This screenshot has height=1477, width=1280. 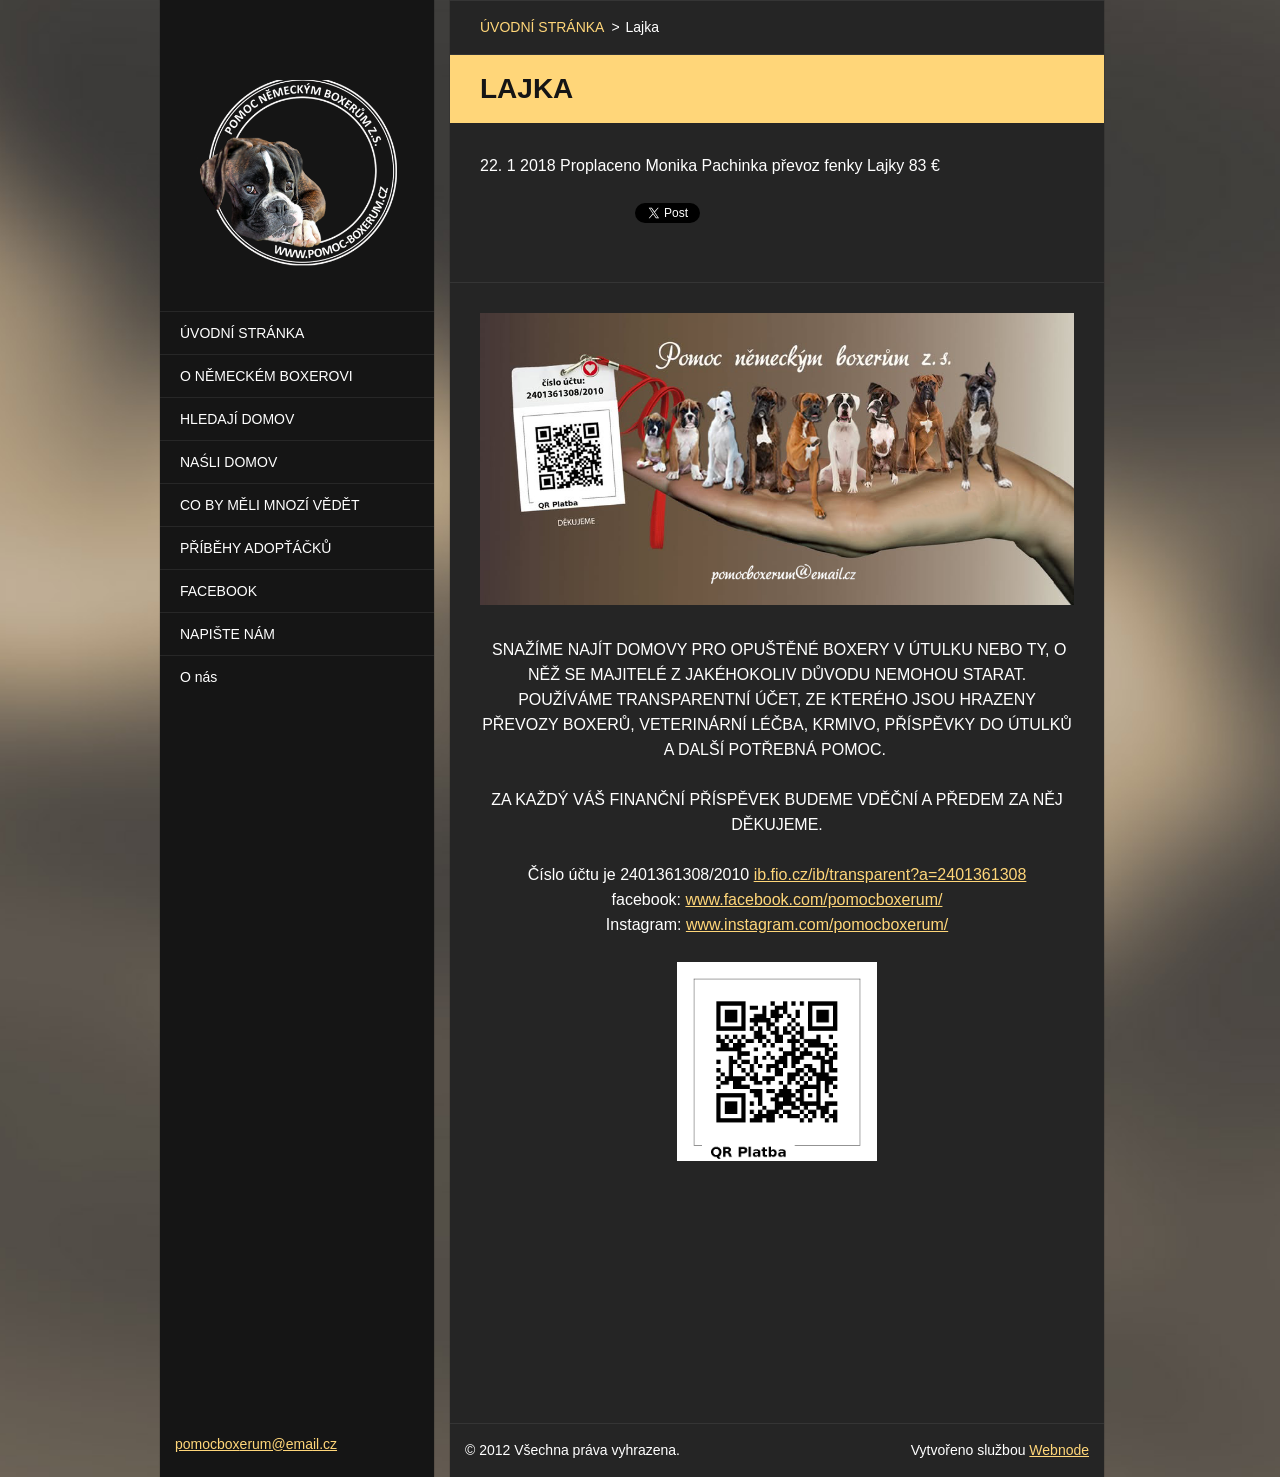 What do you see at coordinates (228, 462) in the screenshot?
I see `NAŚLI DOMOV` at bounding box center [228, 462].